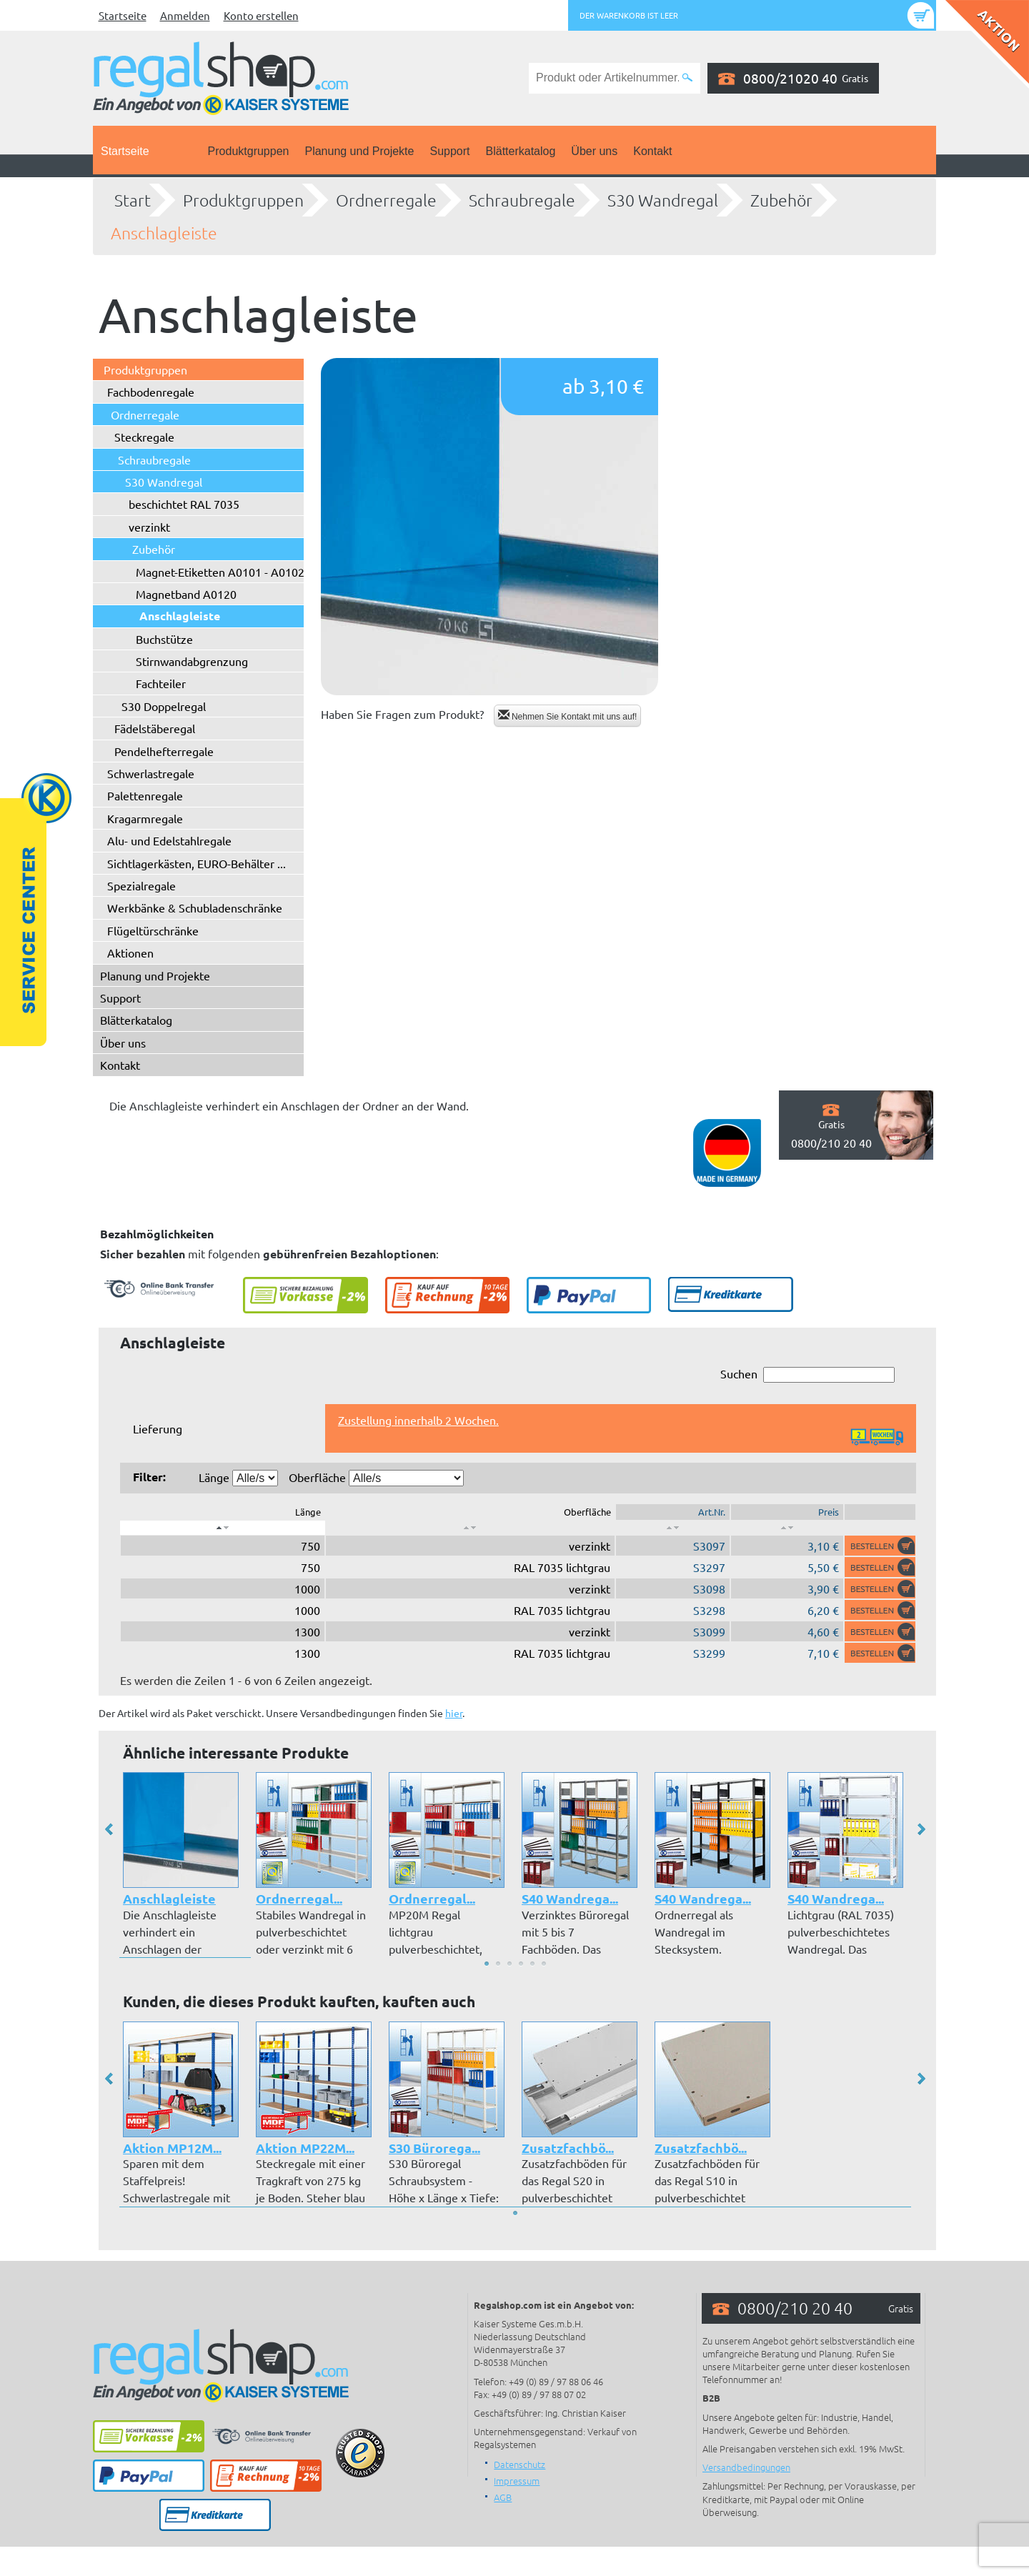 The height and width of the screenshot is (2576, 1029). Describe the element at coordinates (154, 728) in the screenshot. I see `Fädelstäberegal` at that location.